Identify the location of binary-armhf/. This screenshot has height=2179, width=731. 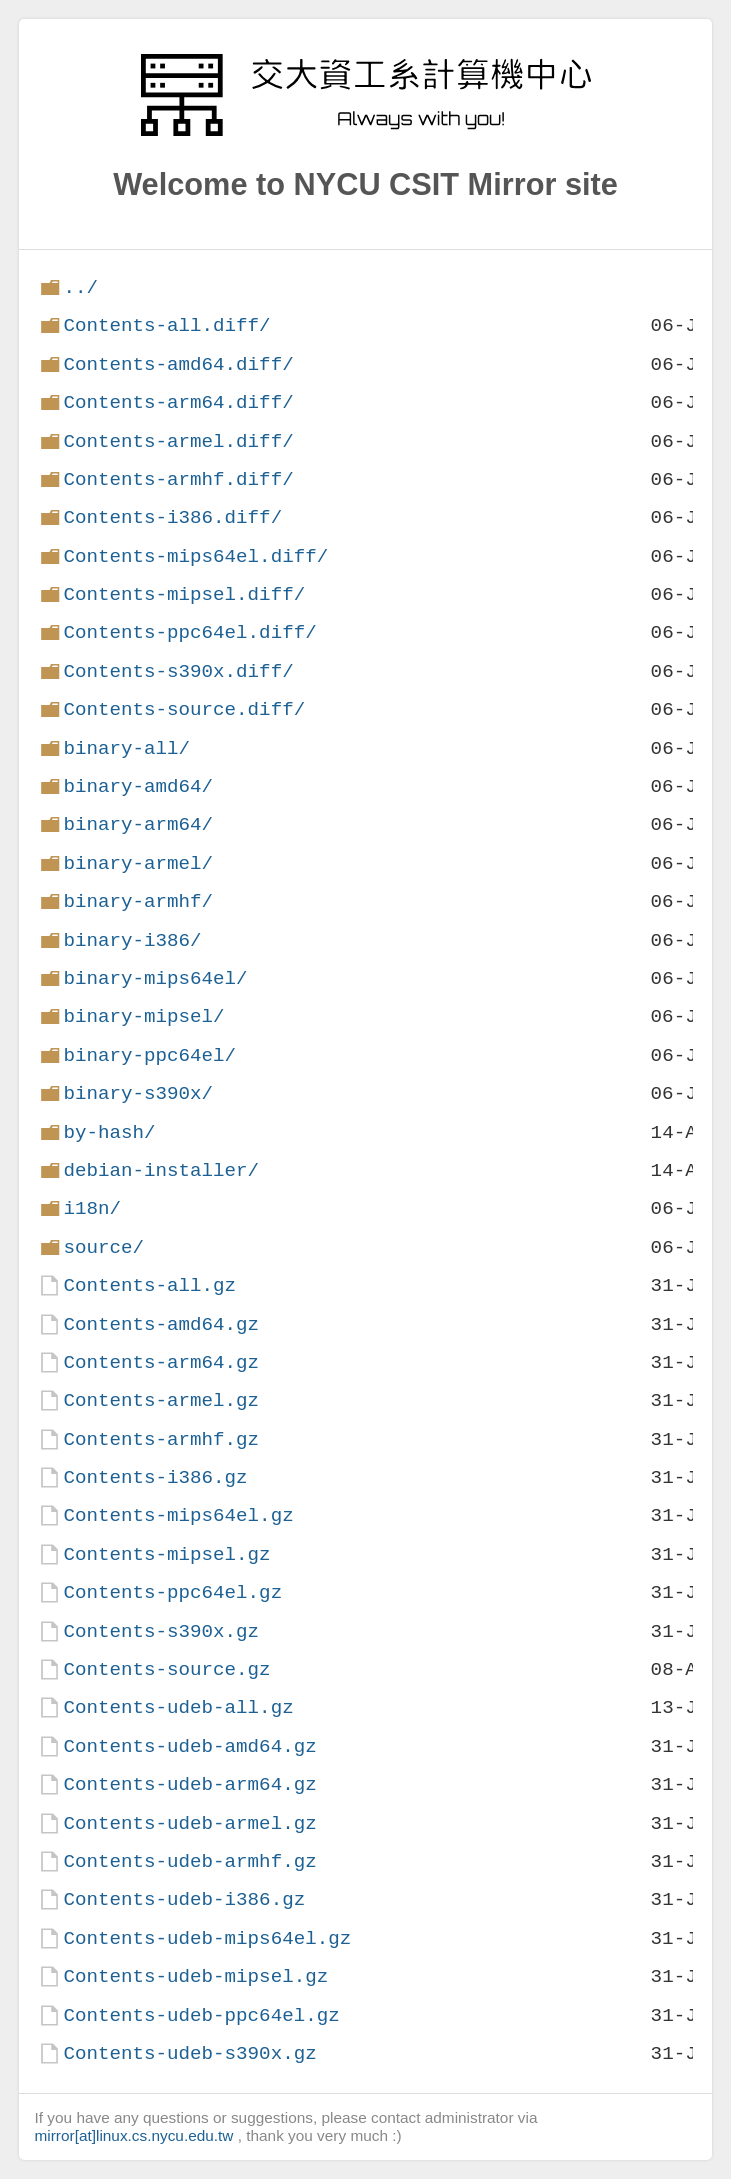
(138, 901).